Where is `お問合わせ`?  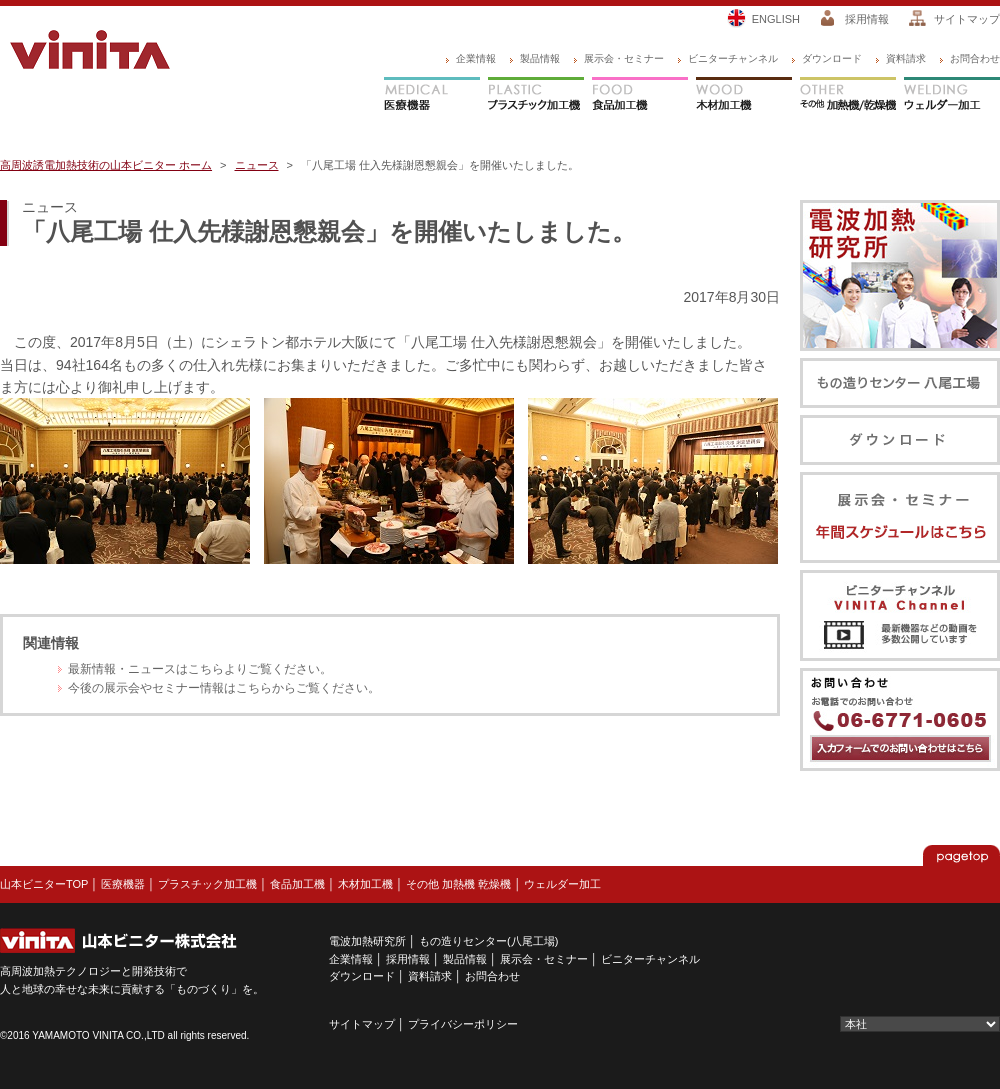
お問合わせ is located at coordinates (975, 58).